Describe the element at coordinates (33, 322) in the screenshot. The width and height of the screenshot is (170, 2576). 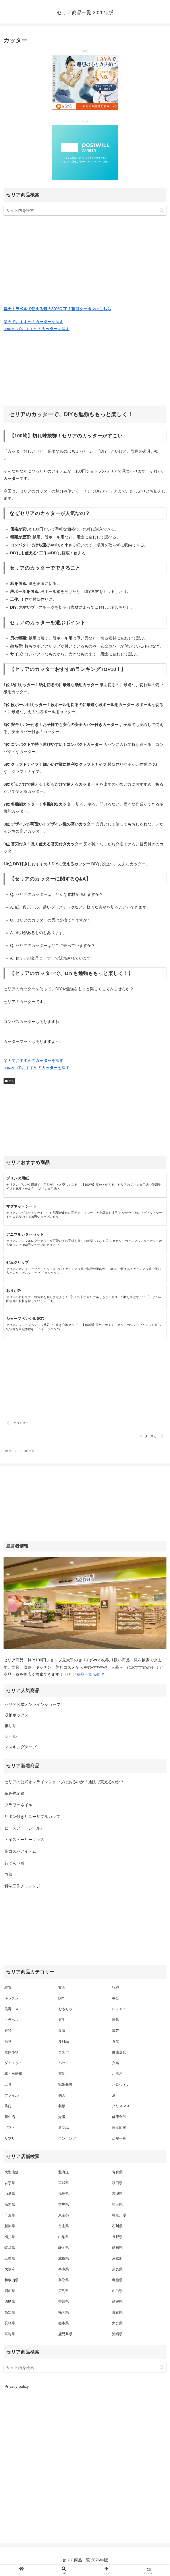
I see `楽天でおすすめのを探す` at that location.